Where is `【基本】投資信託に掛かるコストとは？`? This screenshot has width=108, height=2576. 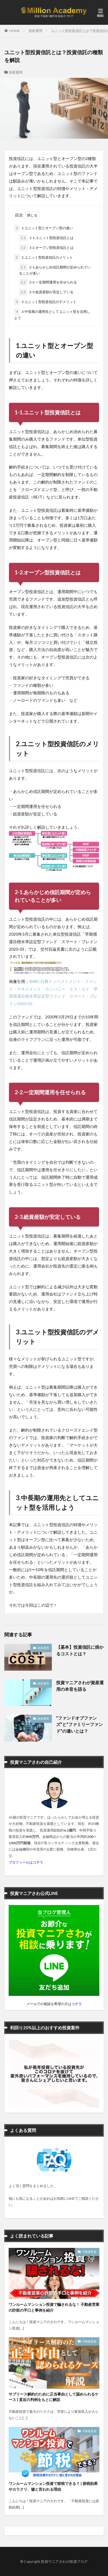 【基本】投資信託に掛かるコストとは？ is located at coordinates (80, 1650).